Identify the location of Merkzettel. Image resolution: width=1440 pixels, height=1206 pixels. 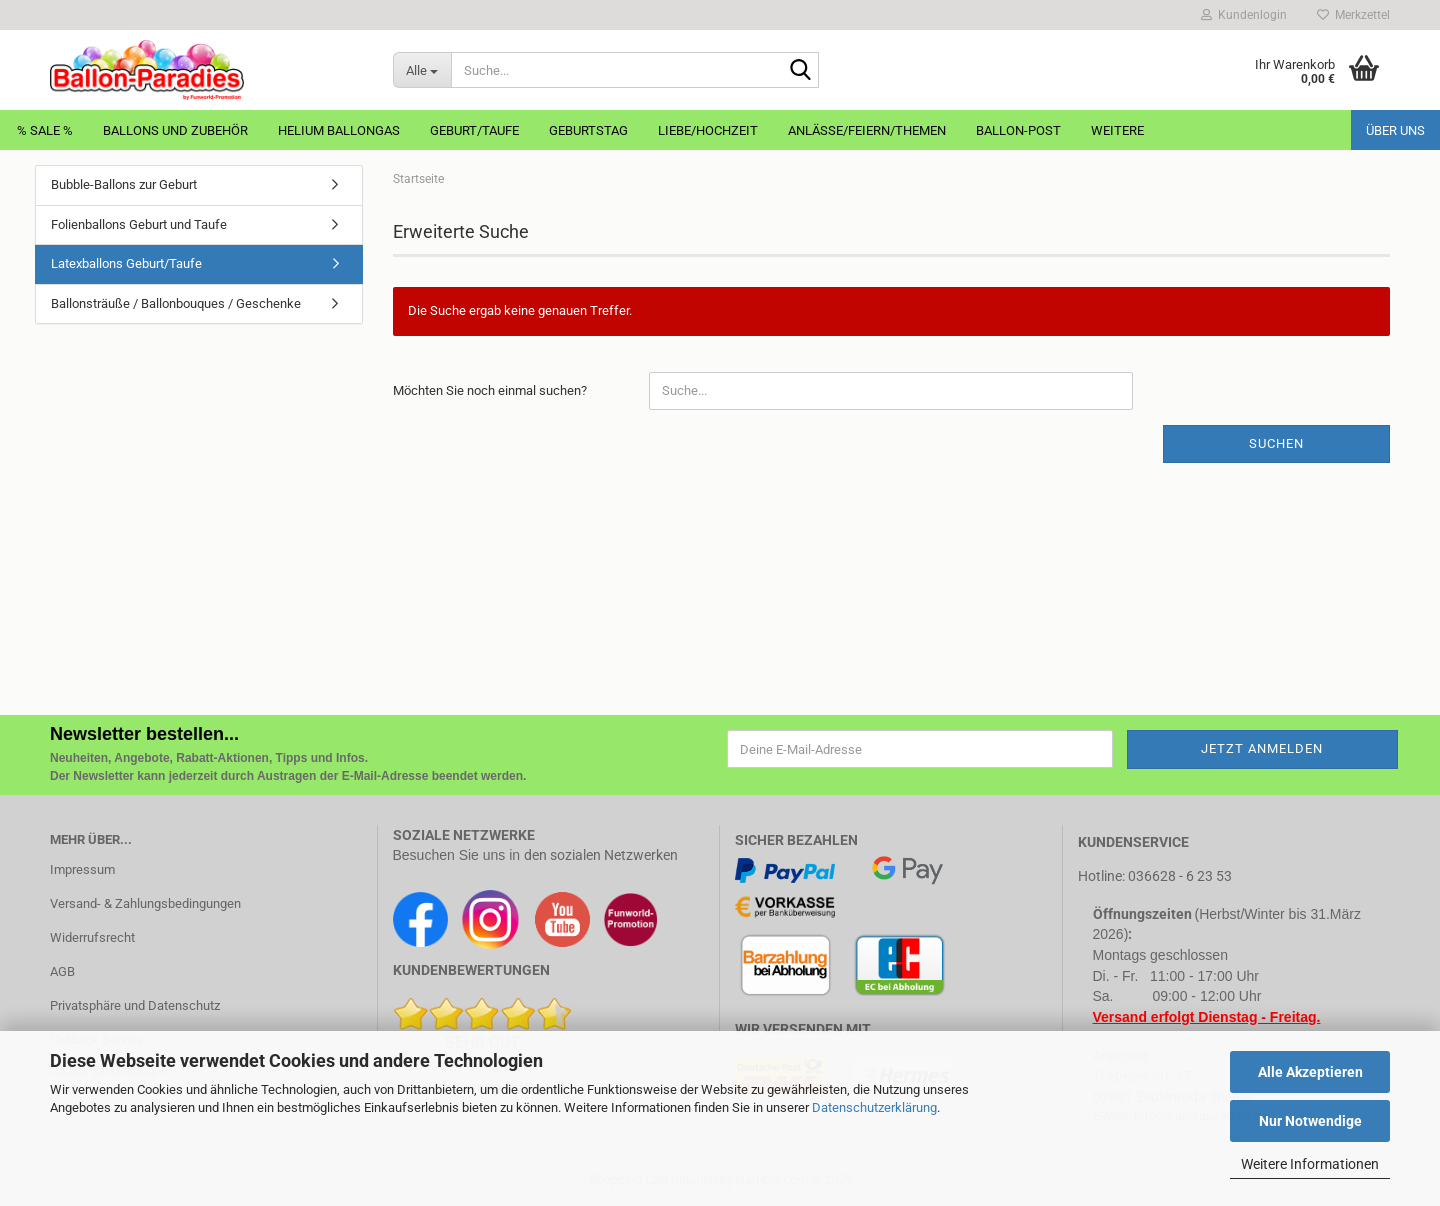
(1353, 15).